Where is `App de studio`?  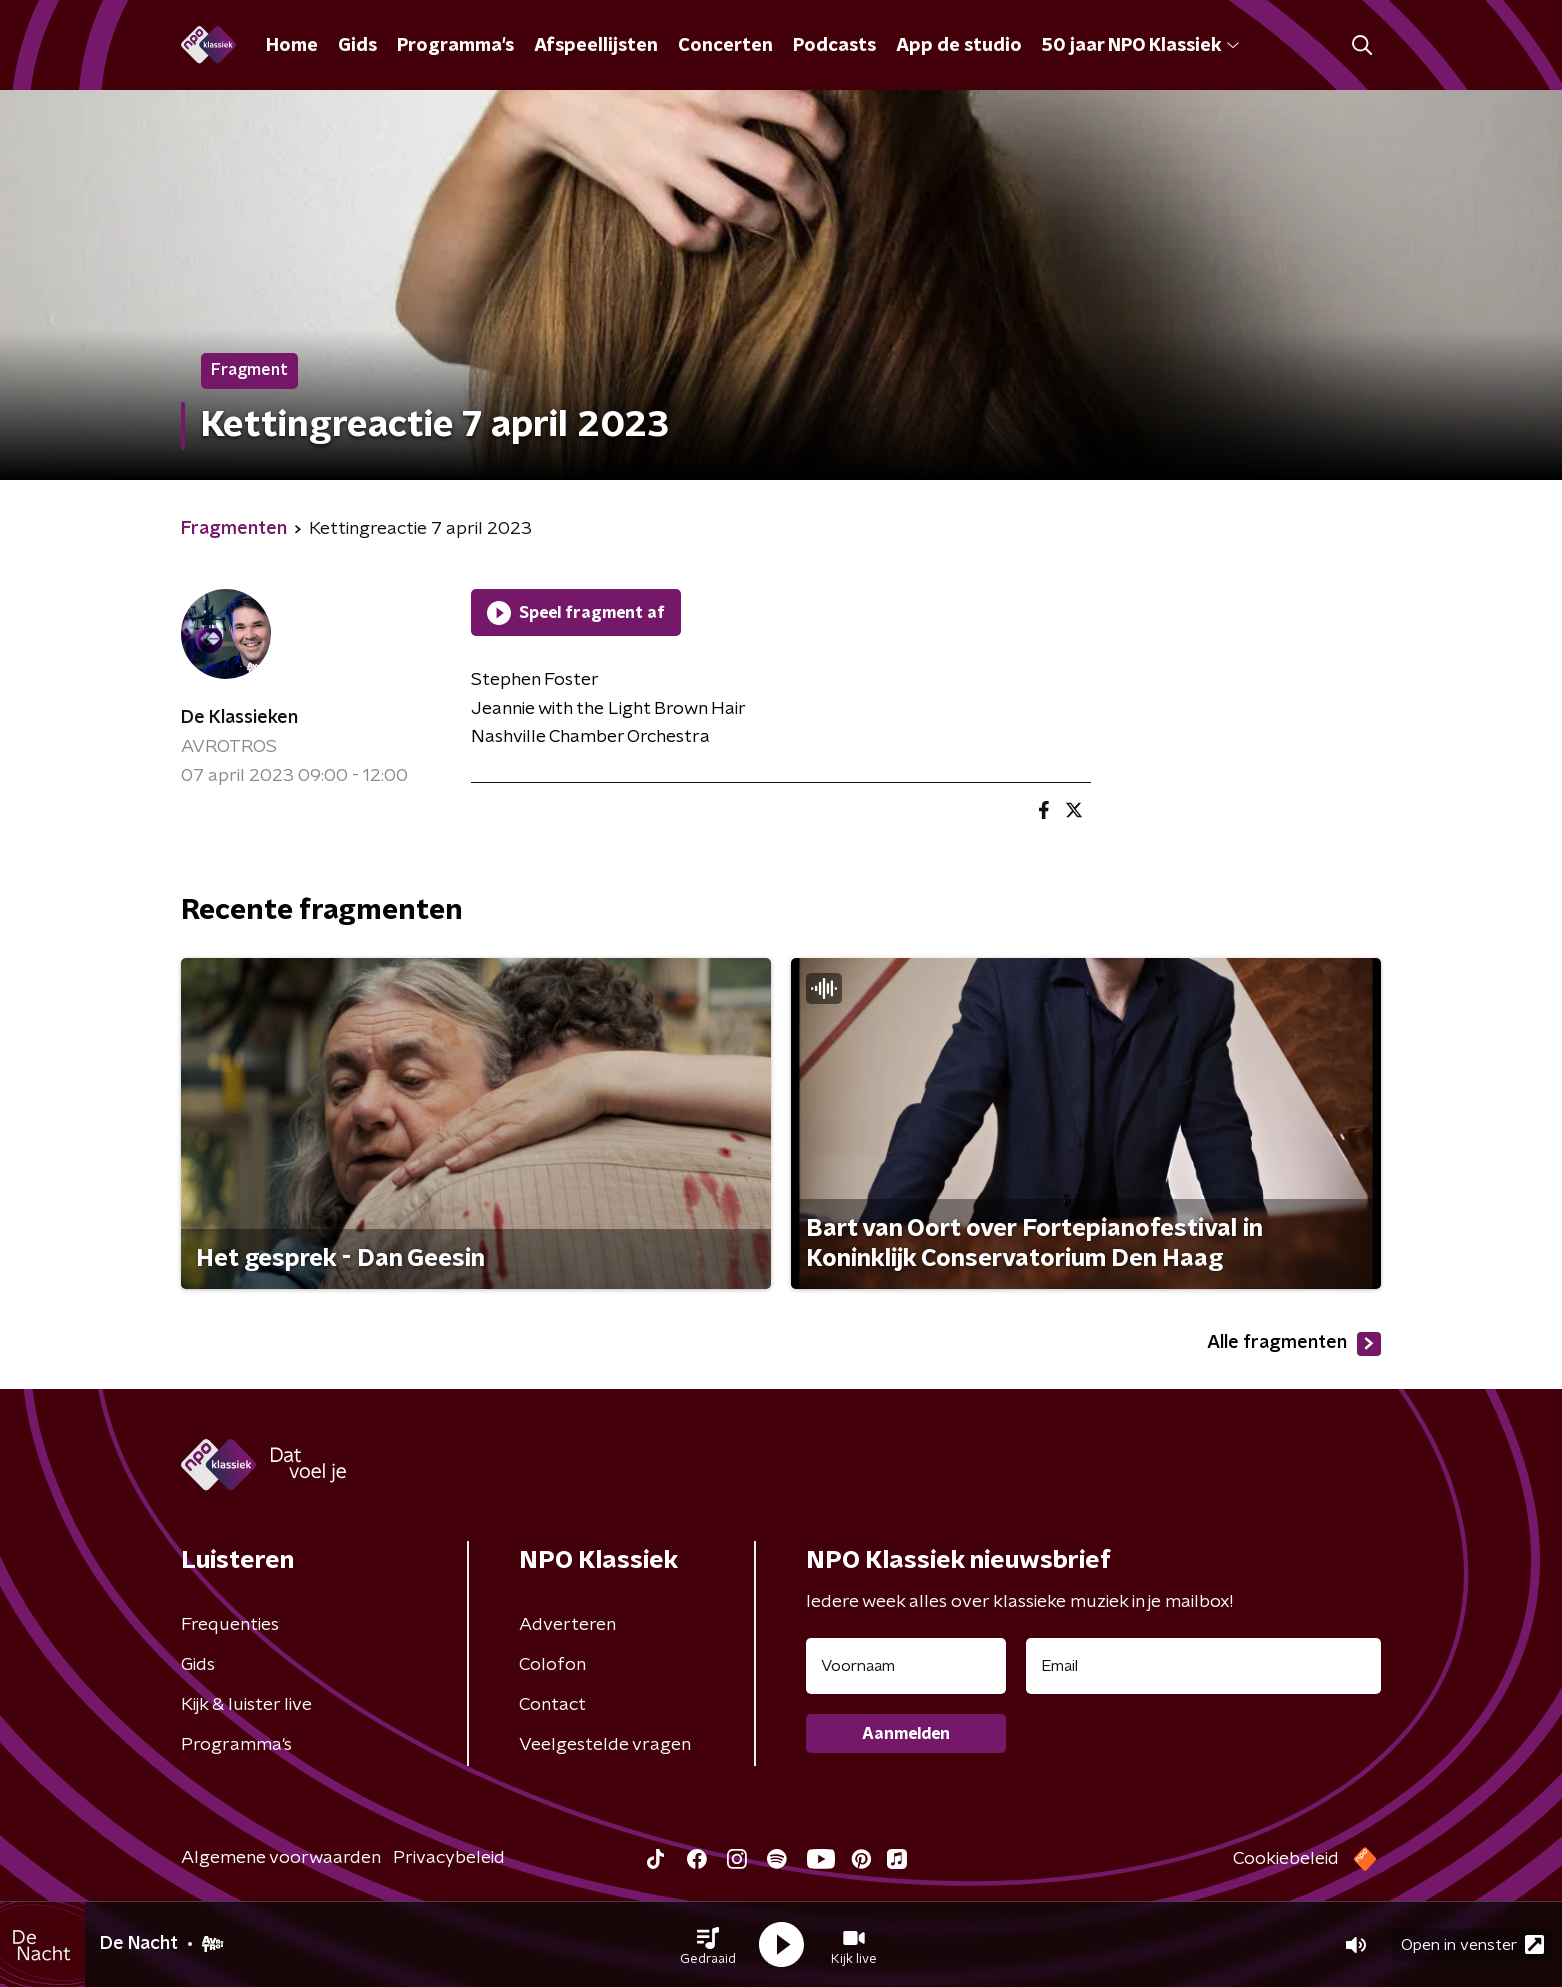 App de studio is located at coordinates (959, 46).